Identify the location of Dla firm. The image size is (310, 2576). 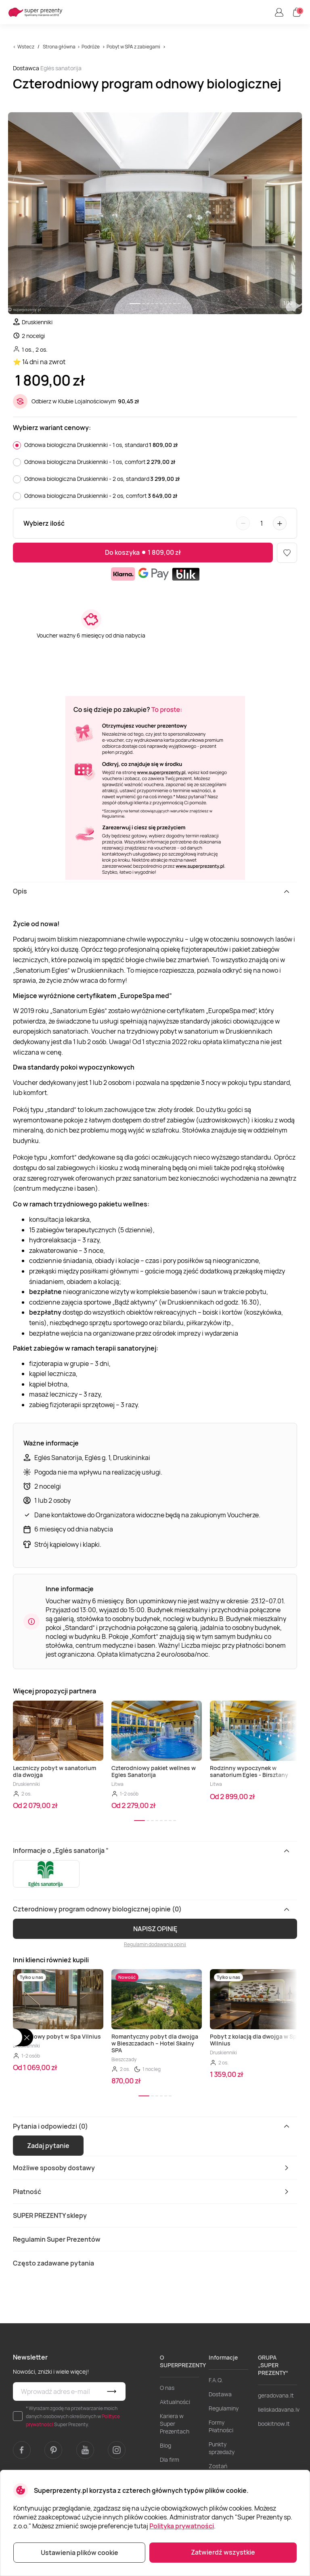
(169, 2459).